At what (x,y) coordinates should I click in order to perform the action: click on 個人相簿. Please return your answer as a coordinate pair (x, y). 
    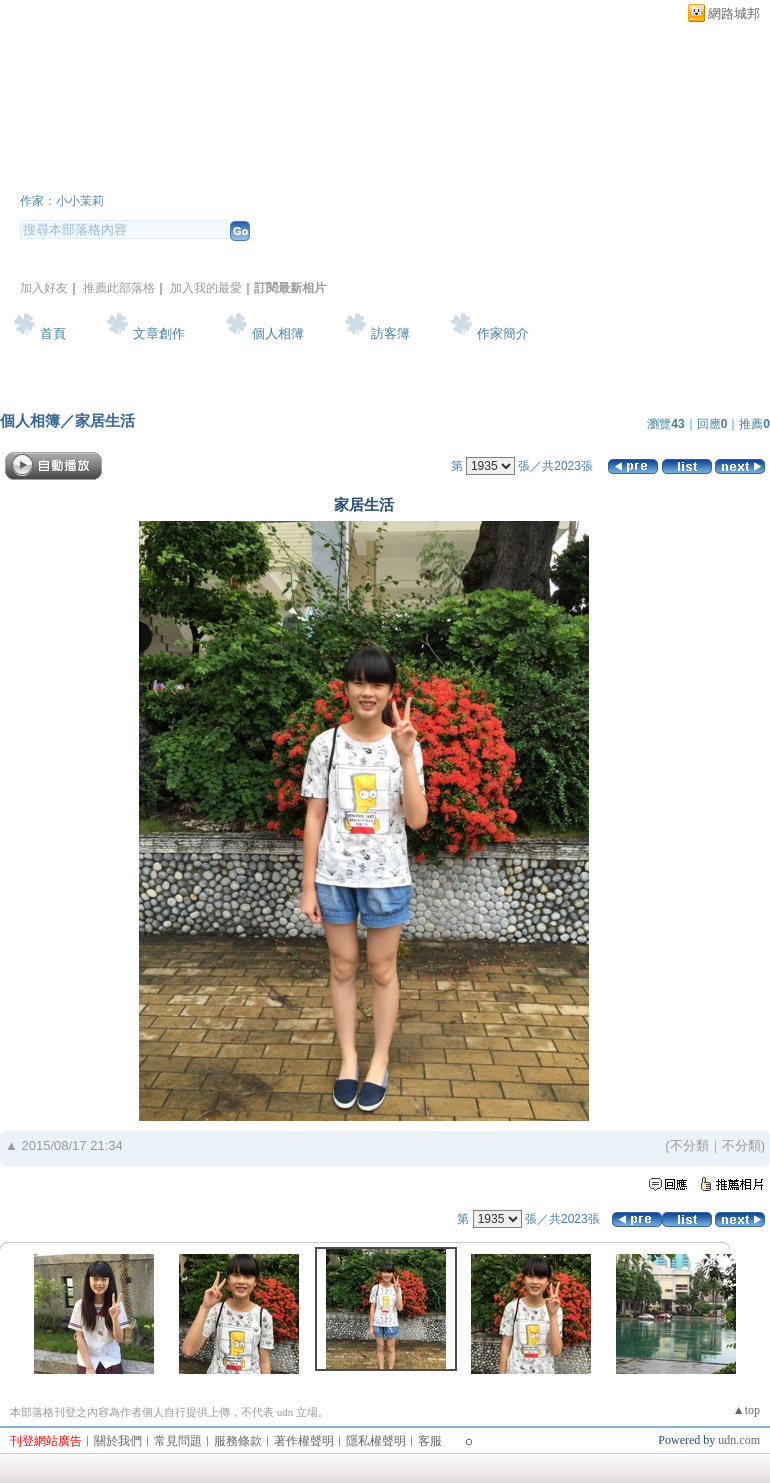
    Looking at the image, I should click on (278, 333).